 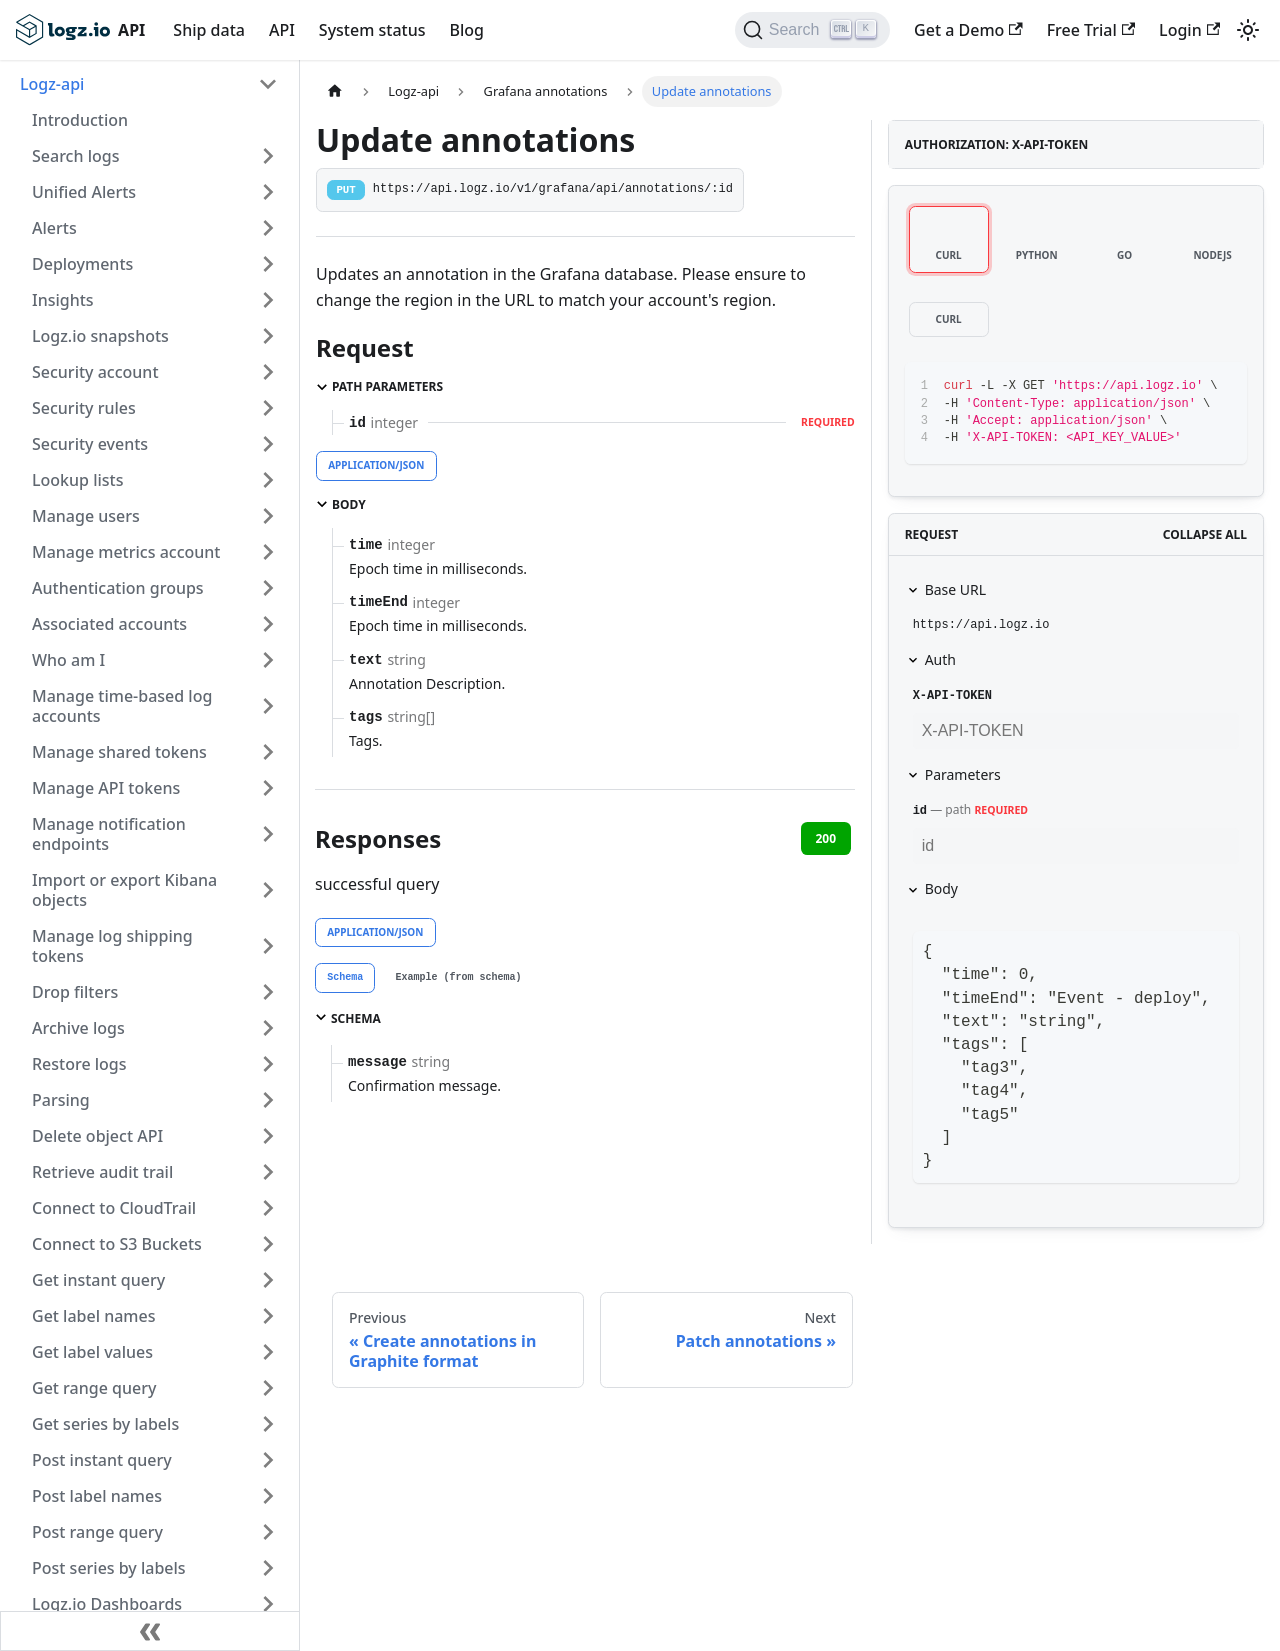 What do you see at coordinates (825, 838) in the screenshot?
I see `200 [tab]` at bounding box center [825, 838].